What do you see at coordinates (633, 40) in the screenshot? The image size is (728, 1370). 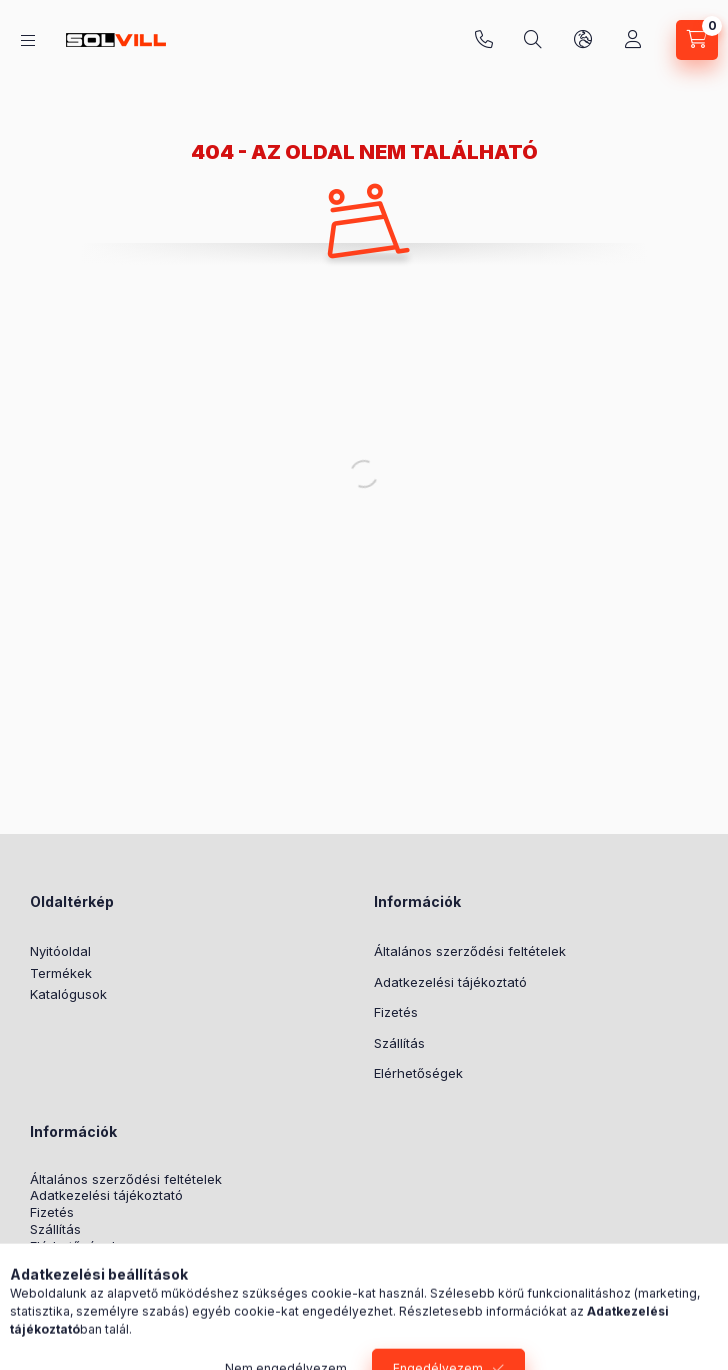 I see `[Profil]` at bounding box center [633, 40].